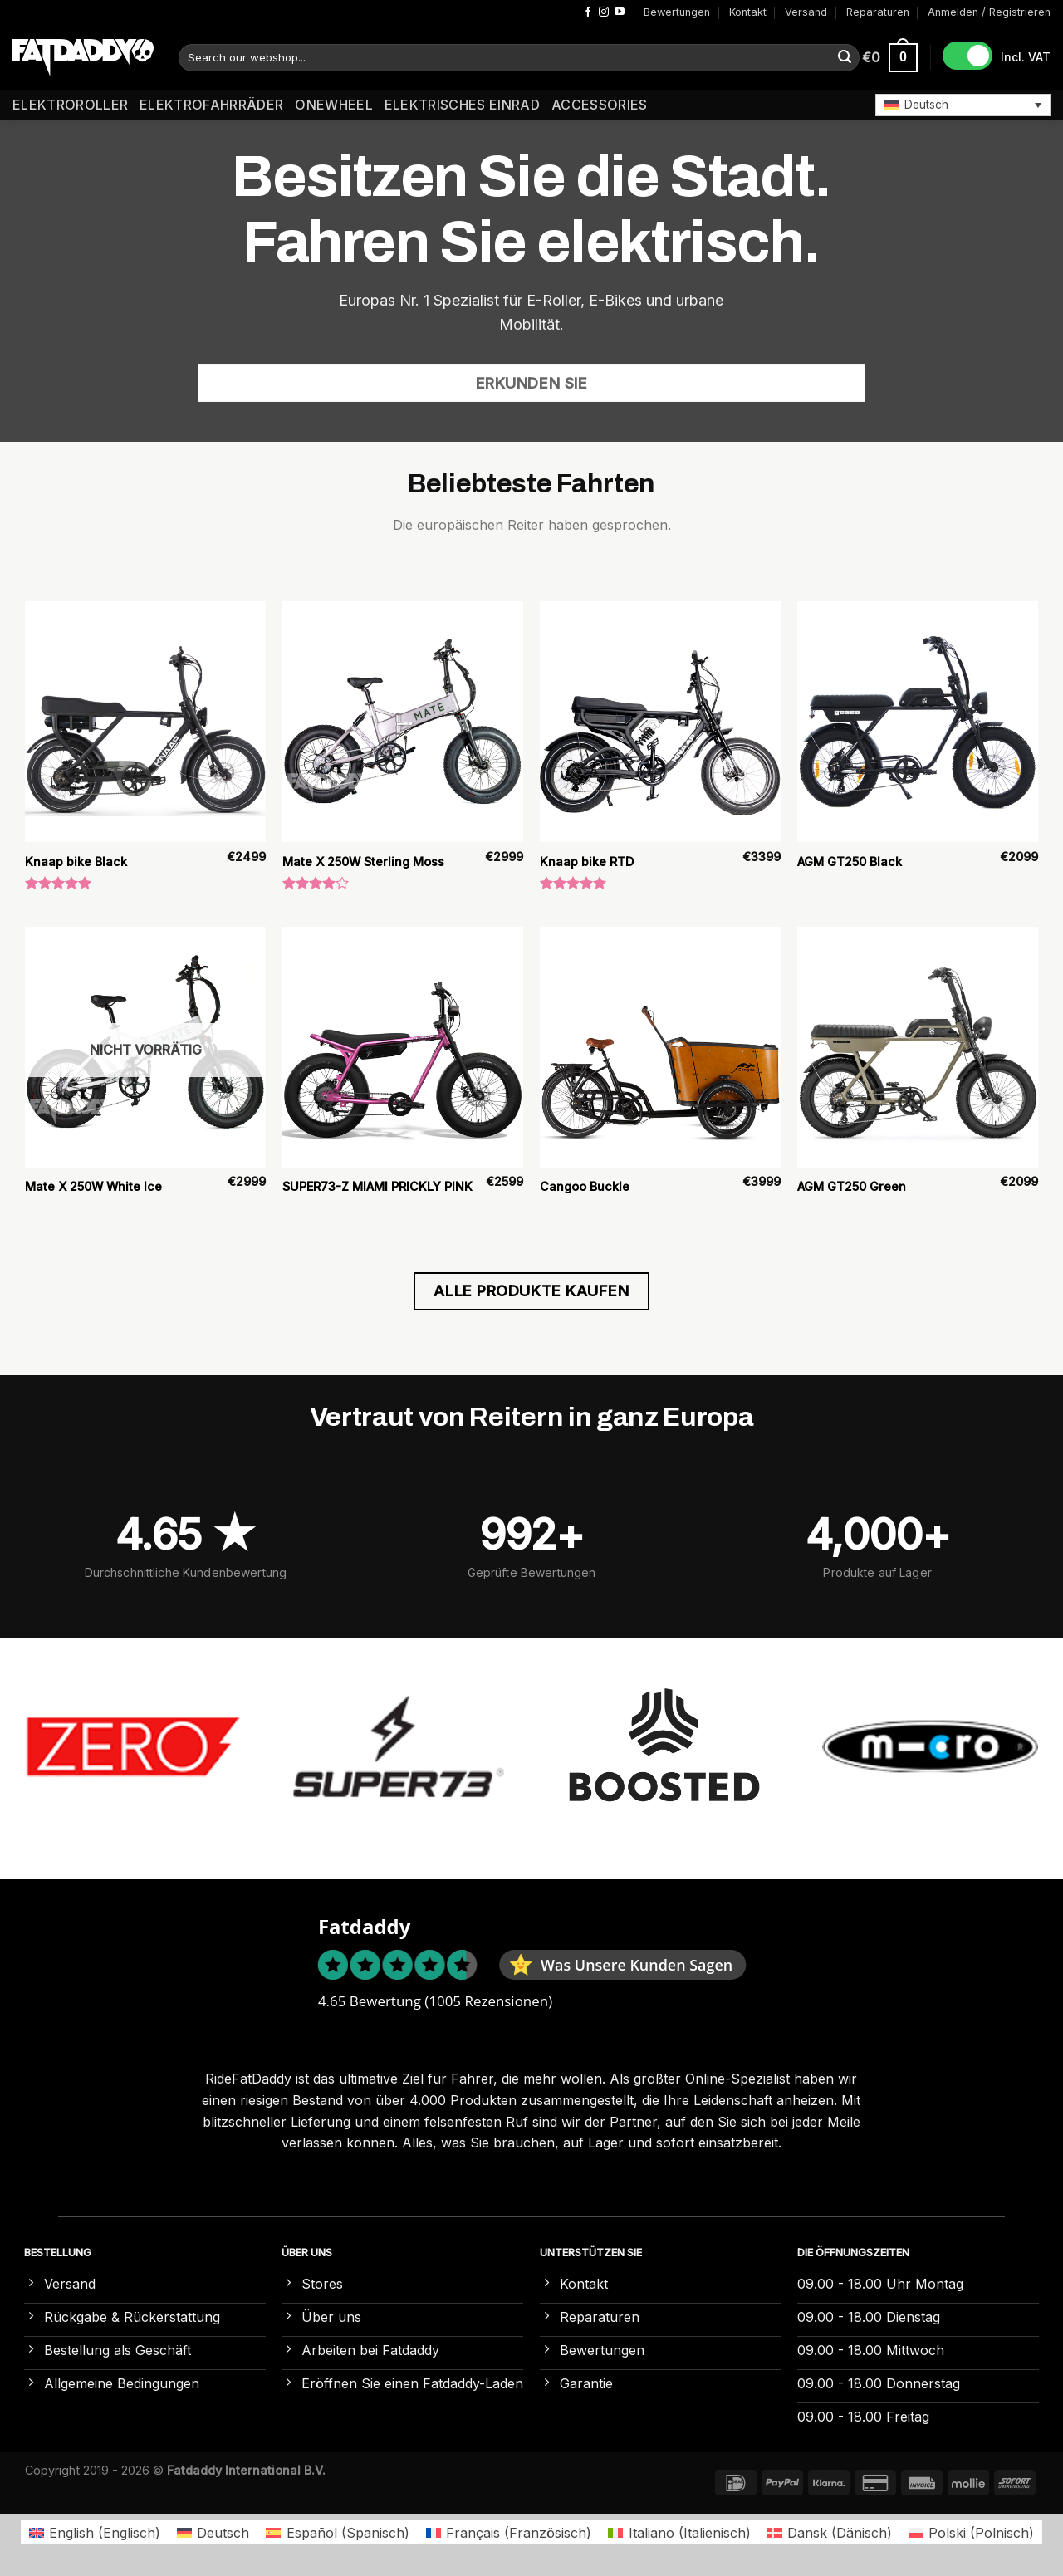 This screenshot has width=1063, height=2576. I want to click on [Auf Facebook folgen], so click(588, 12).